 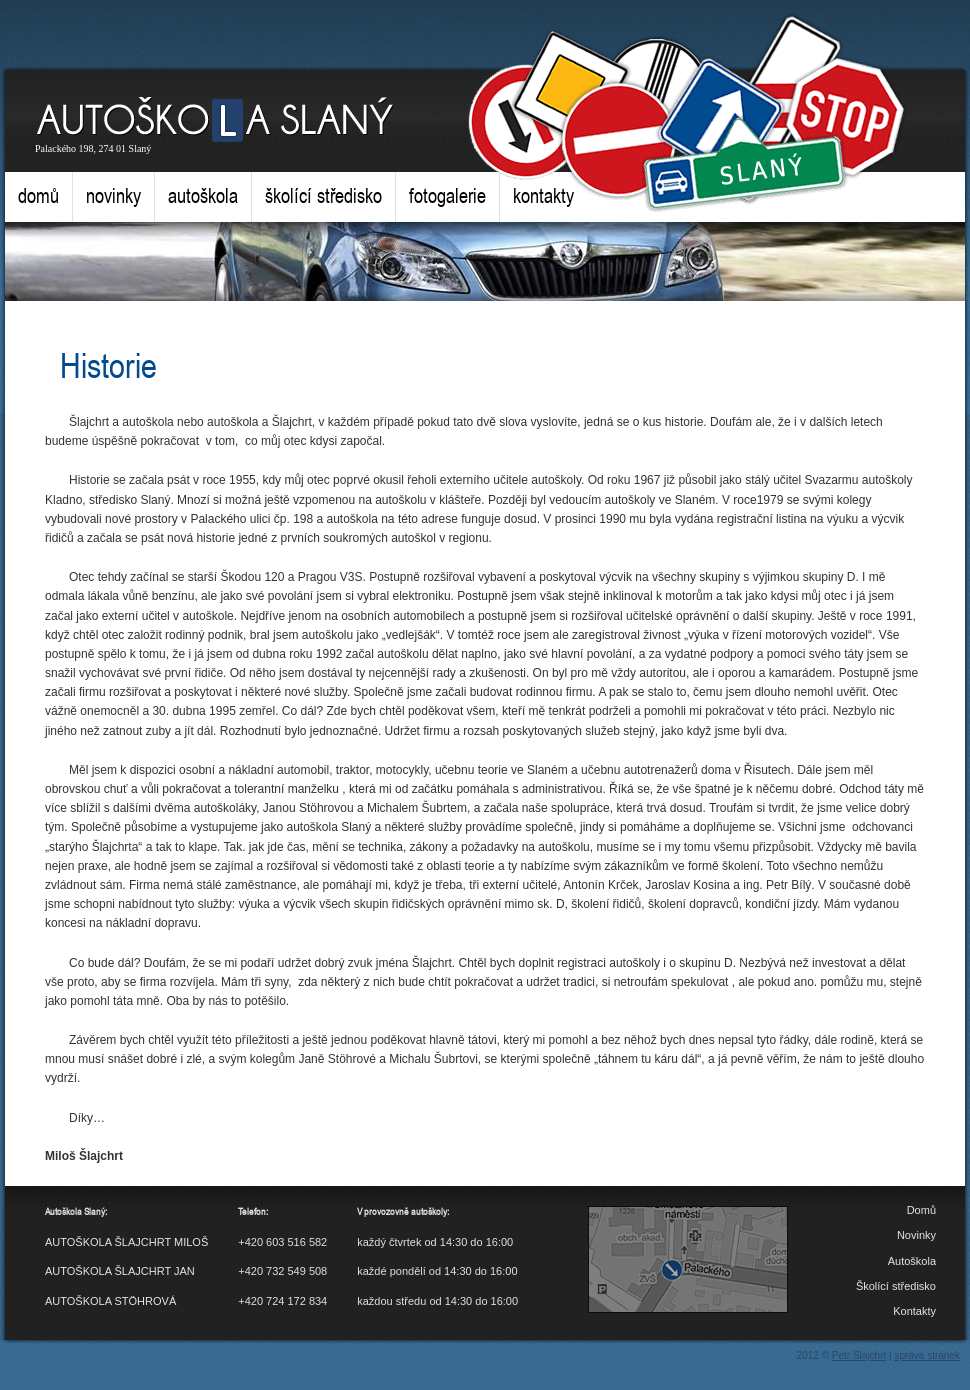 I want to click on Fotogalerie, so click(x=447, y=196).